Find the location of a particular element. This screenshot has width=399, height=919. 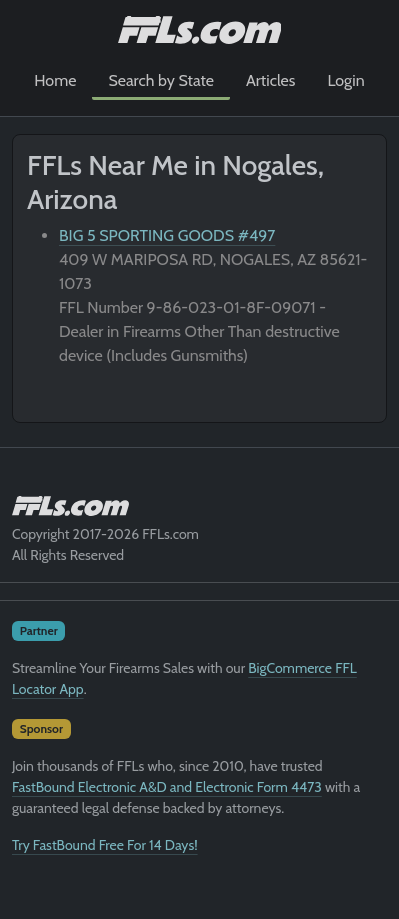

Search by State is located at coordinates (161, 80).